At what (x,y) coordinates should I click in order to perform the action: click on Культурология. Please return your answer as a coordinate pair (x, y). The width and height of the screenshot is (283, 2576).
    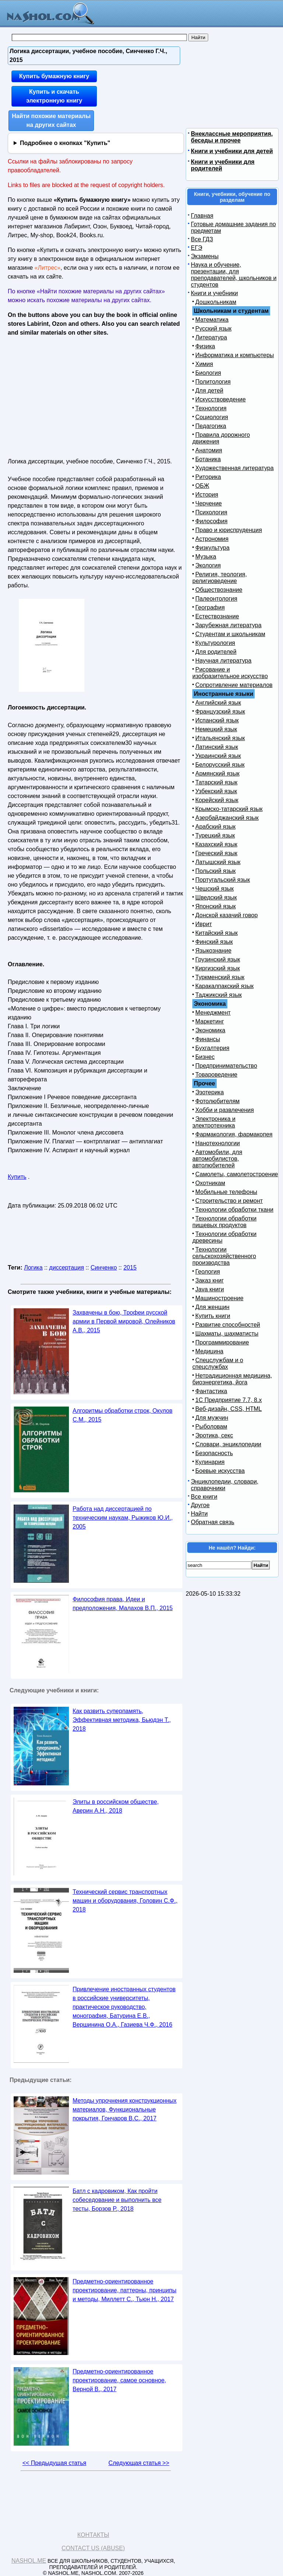
    Looking at the image, I should click on (215, 643).